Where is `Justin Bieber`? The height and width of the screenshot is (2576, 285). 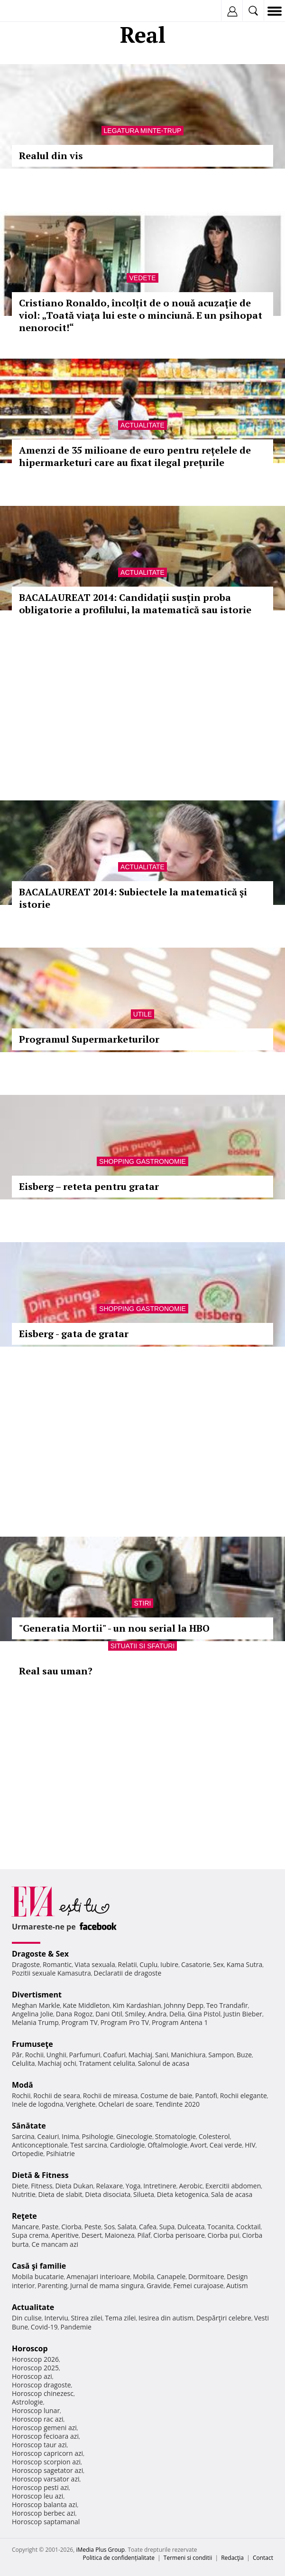
Justin Bieber is located at coordinates (242, 2013).